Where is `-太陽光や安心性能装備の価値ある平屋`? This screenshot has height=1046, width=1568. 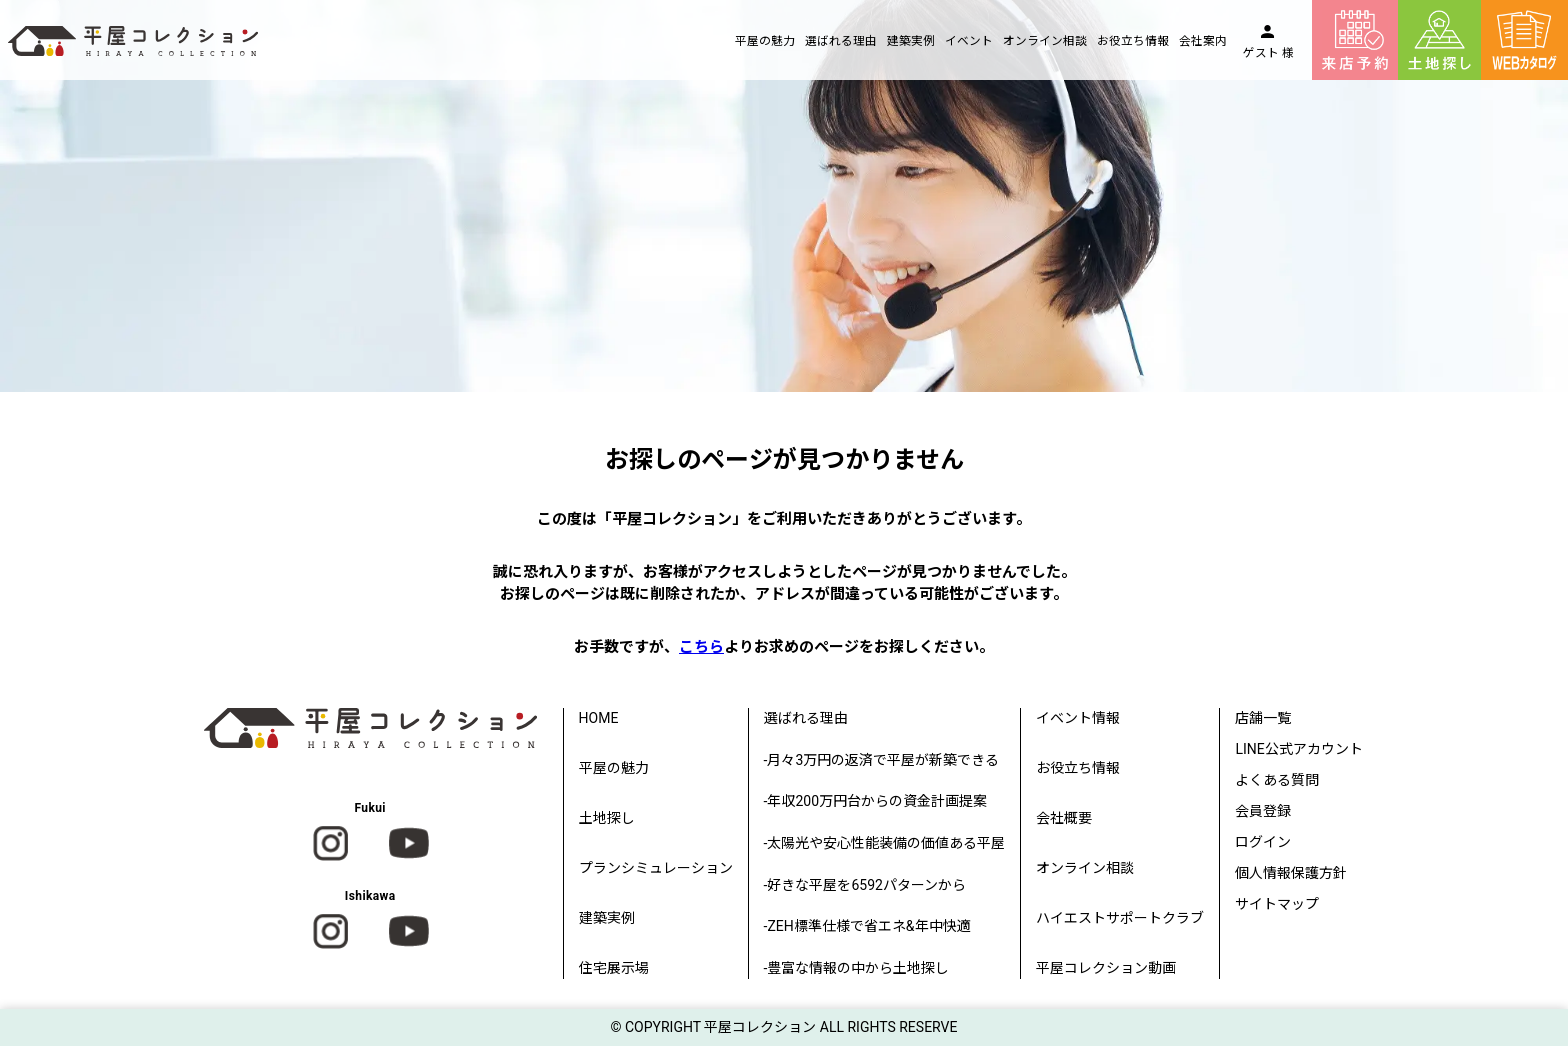 -太陽光や安心性能装備の価値ある平屋 is located at coordinates (885, 843).